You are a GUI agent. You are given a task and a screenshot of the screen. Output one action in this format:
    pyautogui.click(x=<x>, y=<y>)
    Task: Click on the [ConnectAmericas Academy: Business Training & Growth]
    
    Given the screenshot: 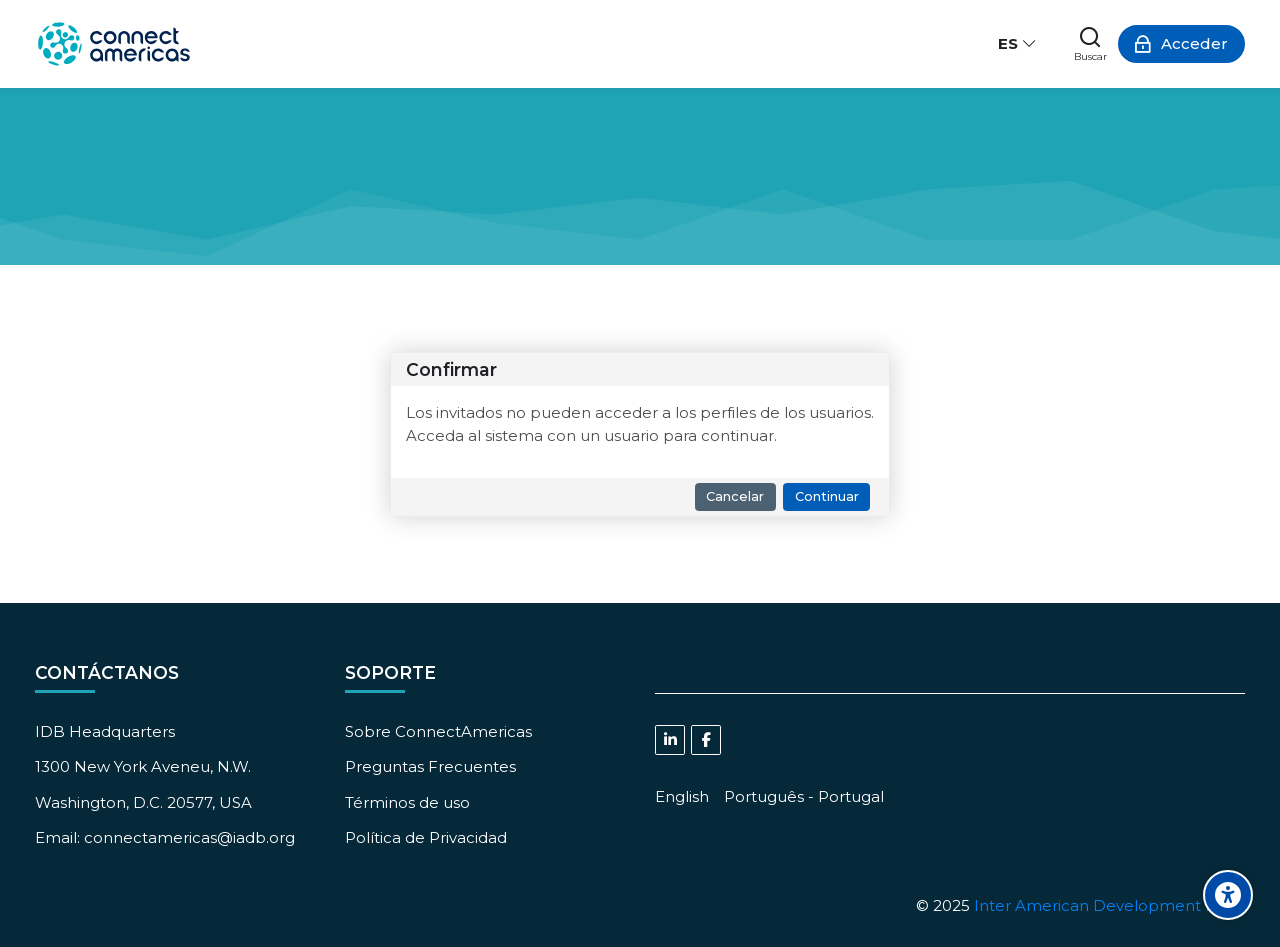 What is the action you would take?
    pyautogui.click(x=114, y=44)
    